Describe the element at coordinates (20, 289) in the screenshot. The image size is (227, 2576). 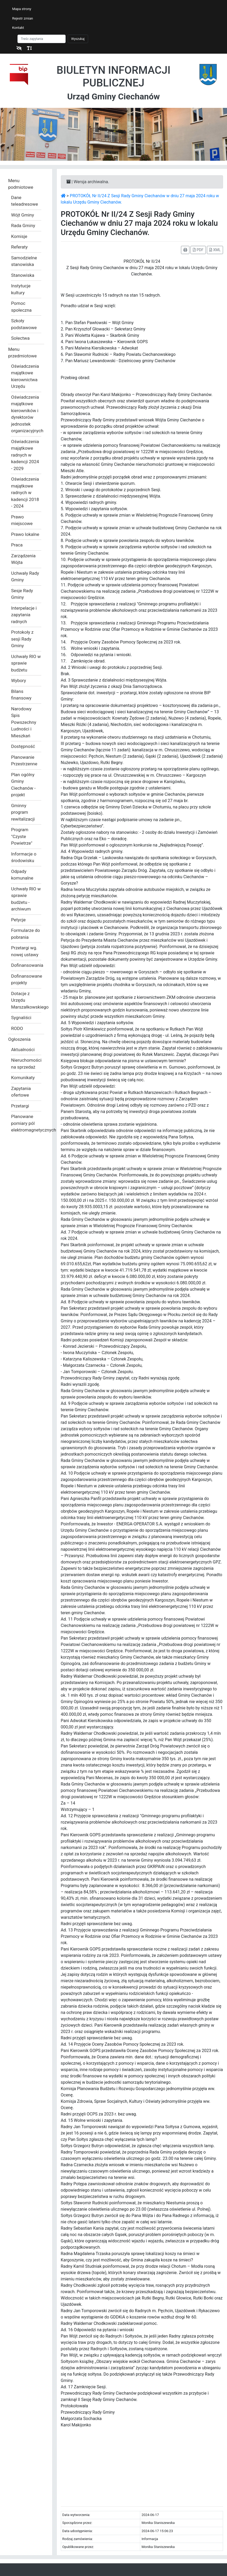
I see `Instytucje kultury` at that location.